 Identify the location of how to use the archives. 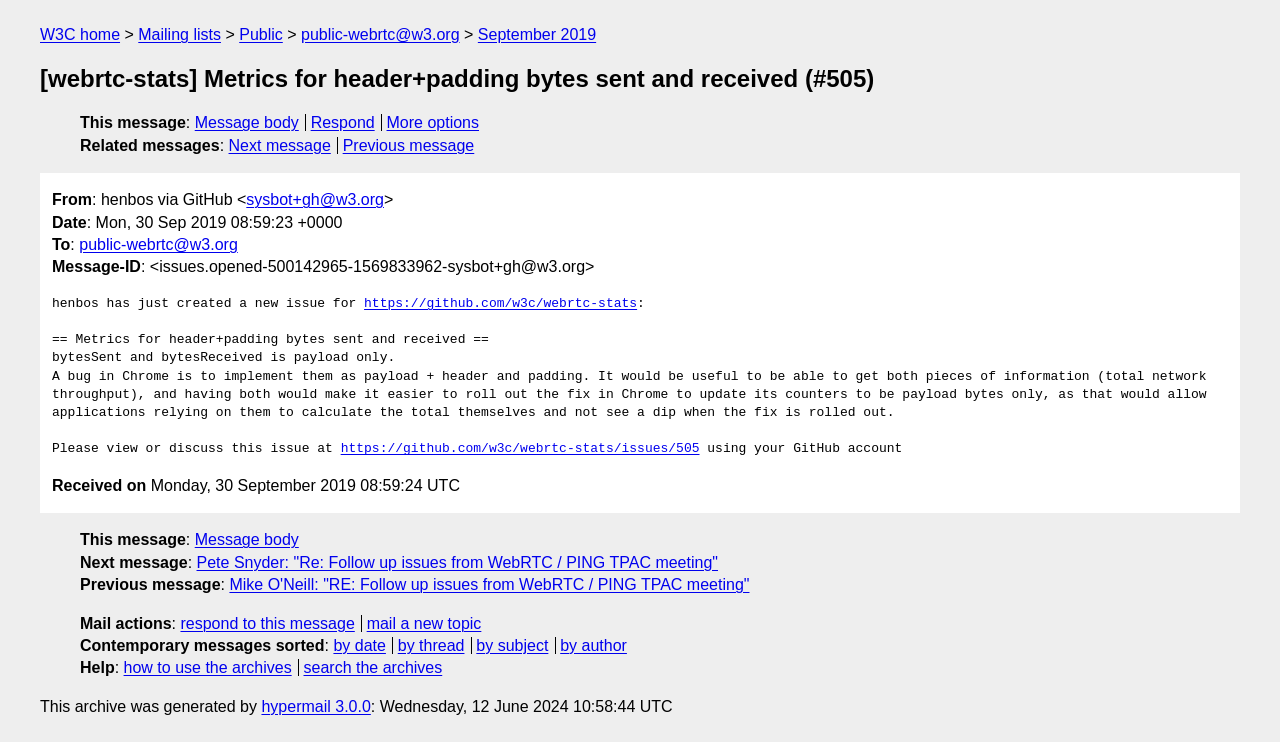
(208, 667).